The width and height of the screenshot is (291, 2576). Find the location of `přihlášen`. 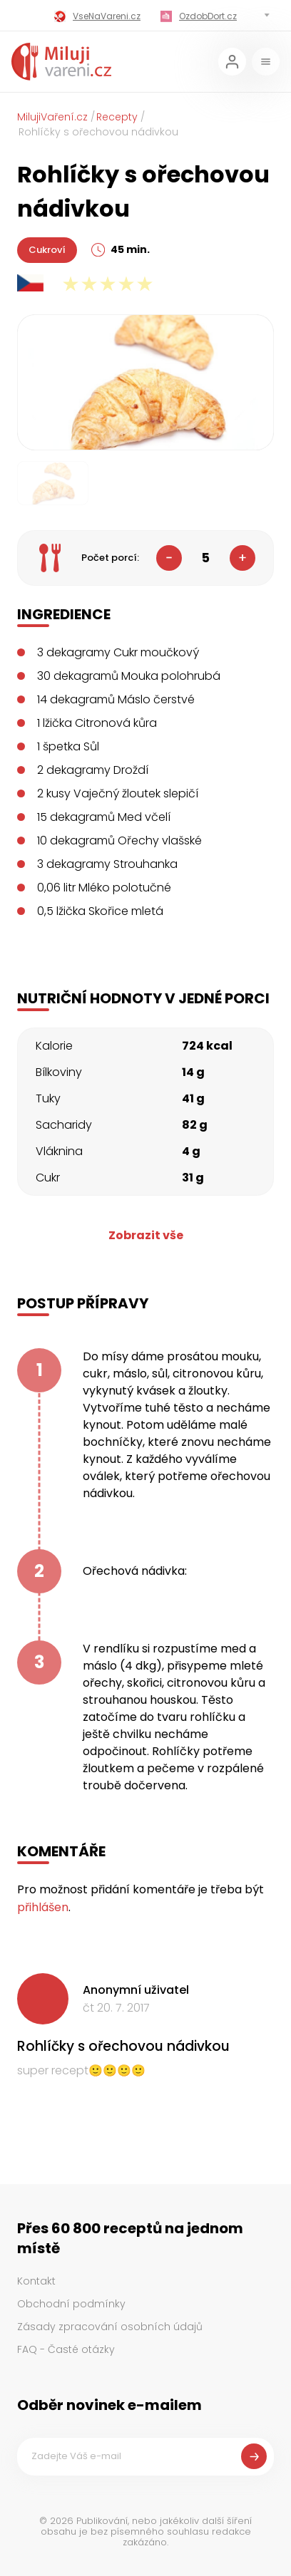

přihlášen is located at coordinates (42, 1907).